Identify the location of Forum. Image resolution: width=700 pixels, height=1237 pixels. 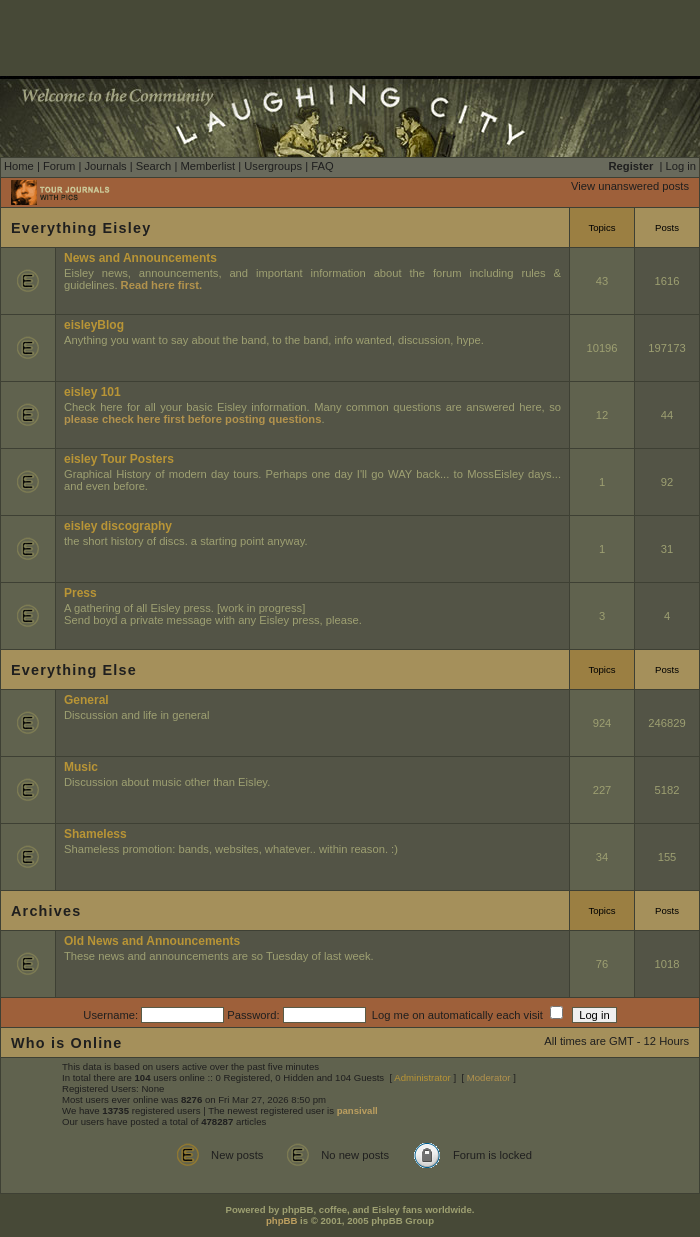
(59, 166).